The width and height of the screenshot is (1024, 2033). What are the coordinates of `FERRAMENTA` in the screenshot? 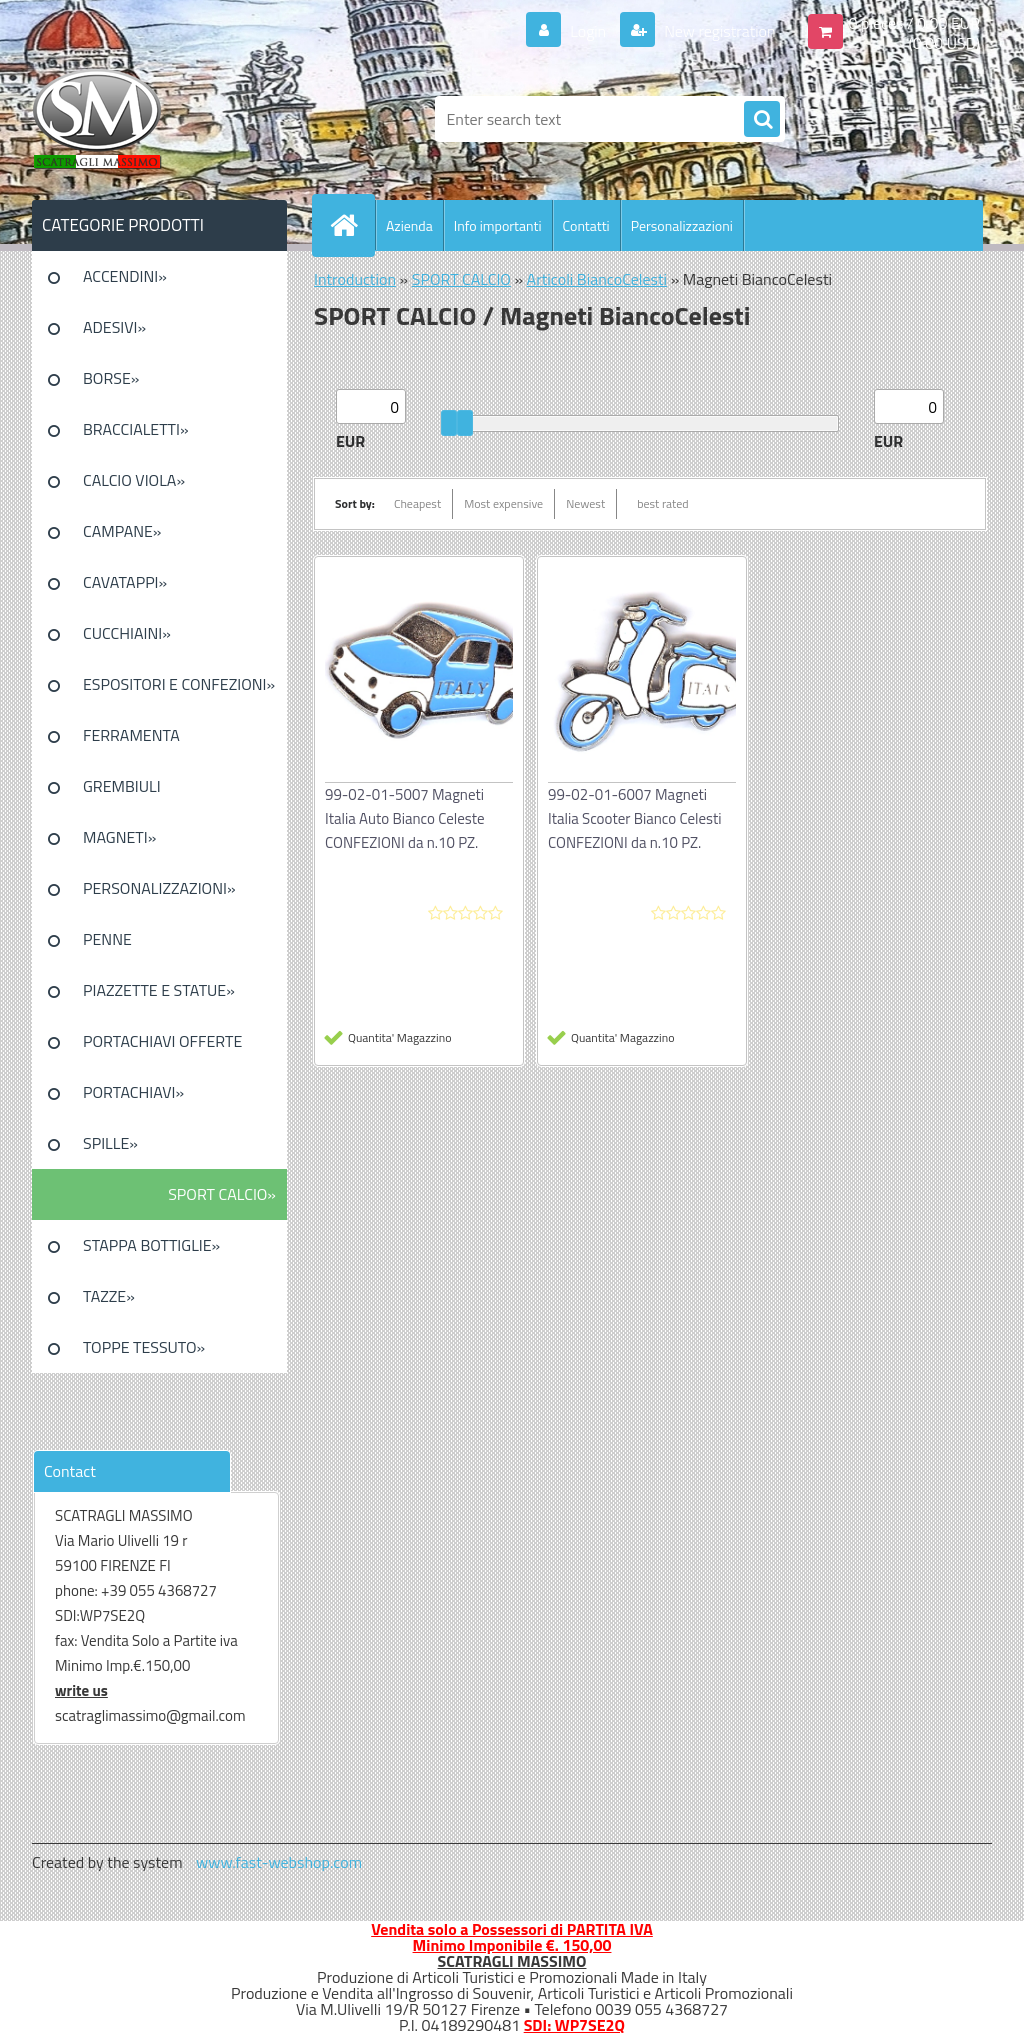 It's located at (131, 735).